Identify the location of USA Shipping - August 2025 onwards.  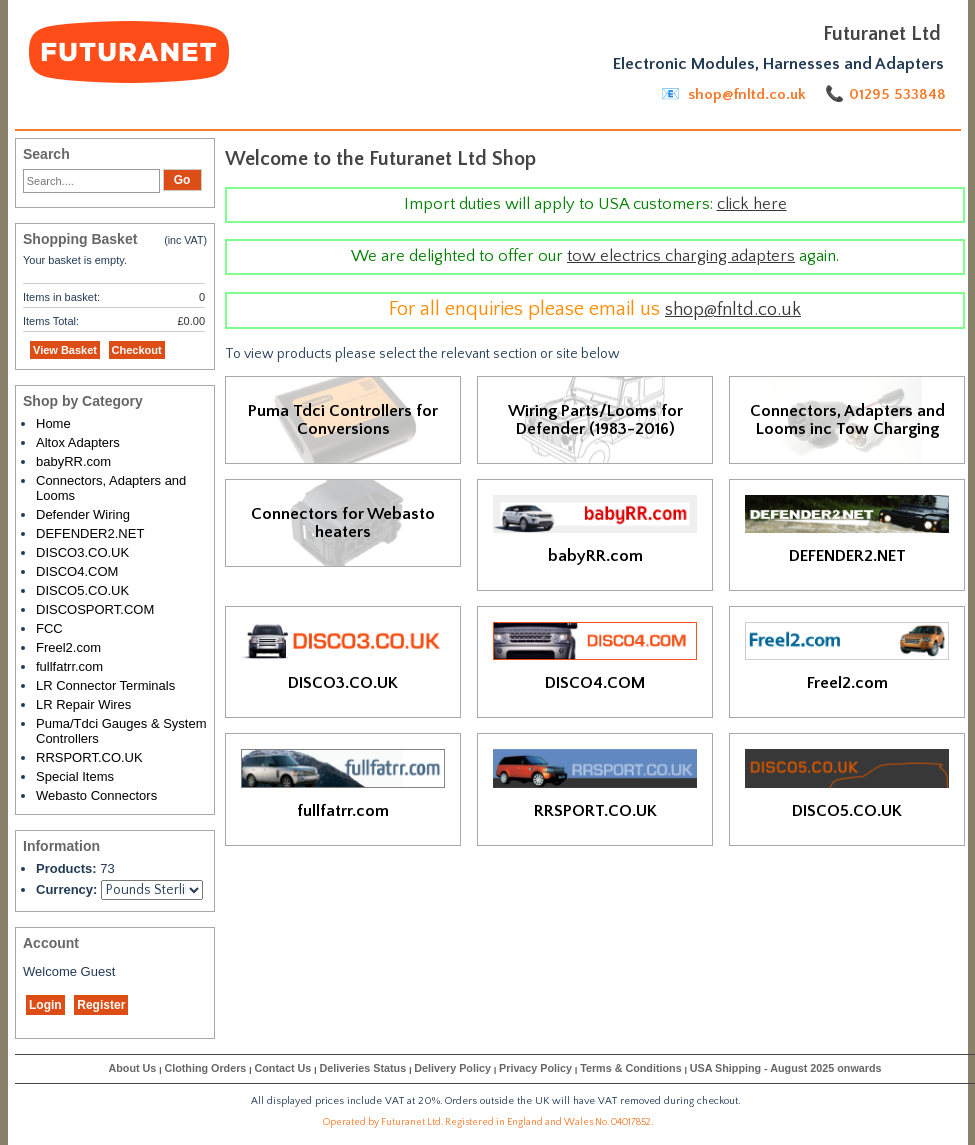
(786, 1068).